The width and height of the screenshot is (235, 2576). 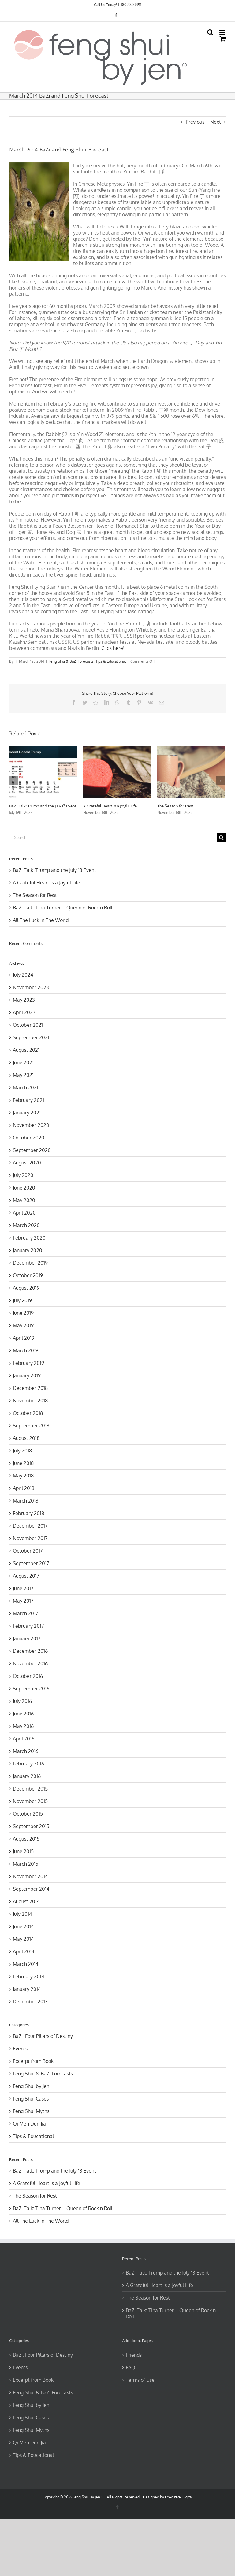 What do you see at coordinates (28, 1976) in the screenshot?
I see `February 2014` at bounding box center [28, 1976].